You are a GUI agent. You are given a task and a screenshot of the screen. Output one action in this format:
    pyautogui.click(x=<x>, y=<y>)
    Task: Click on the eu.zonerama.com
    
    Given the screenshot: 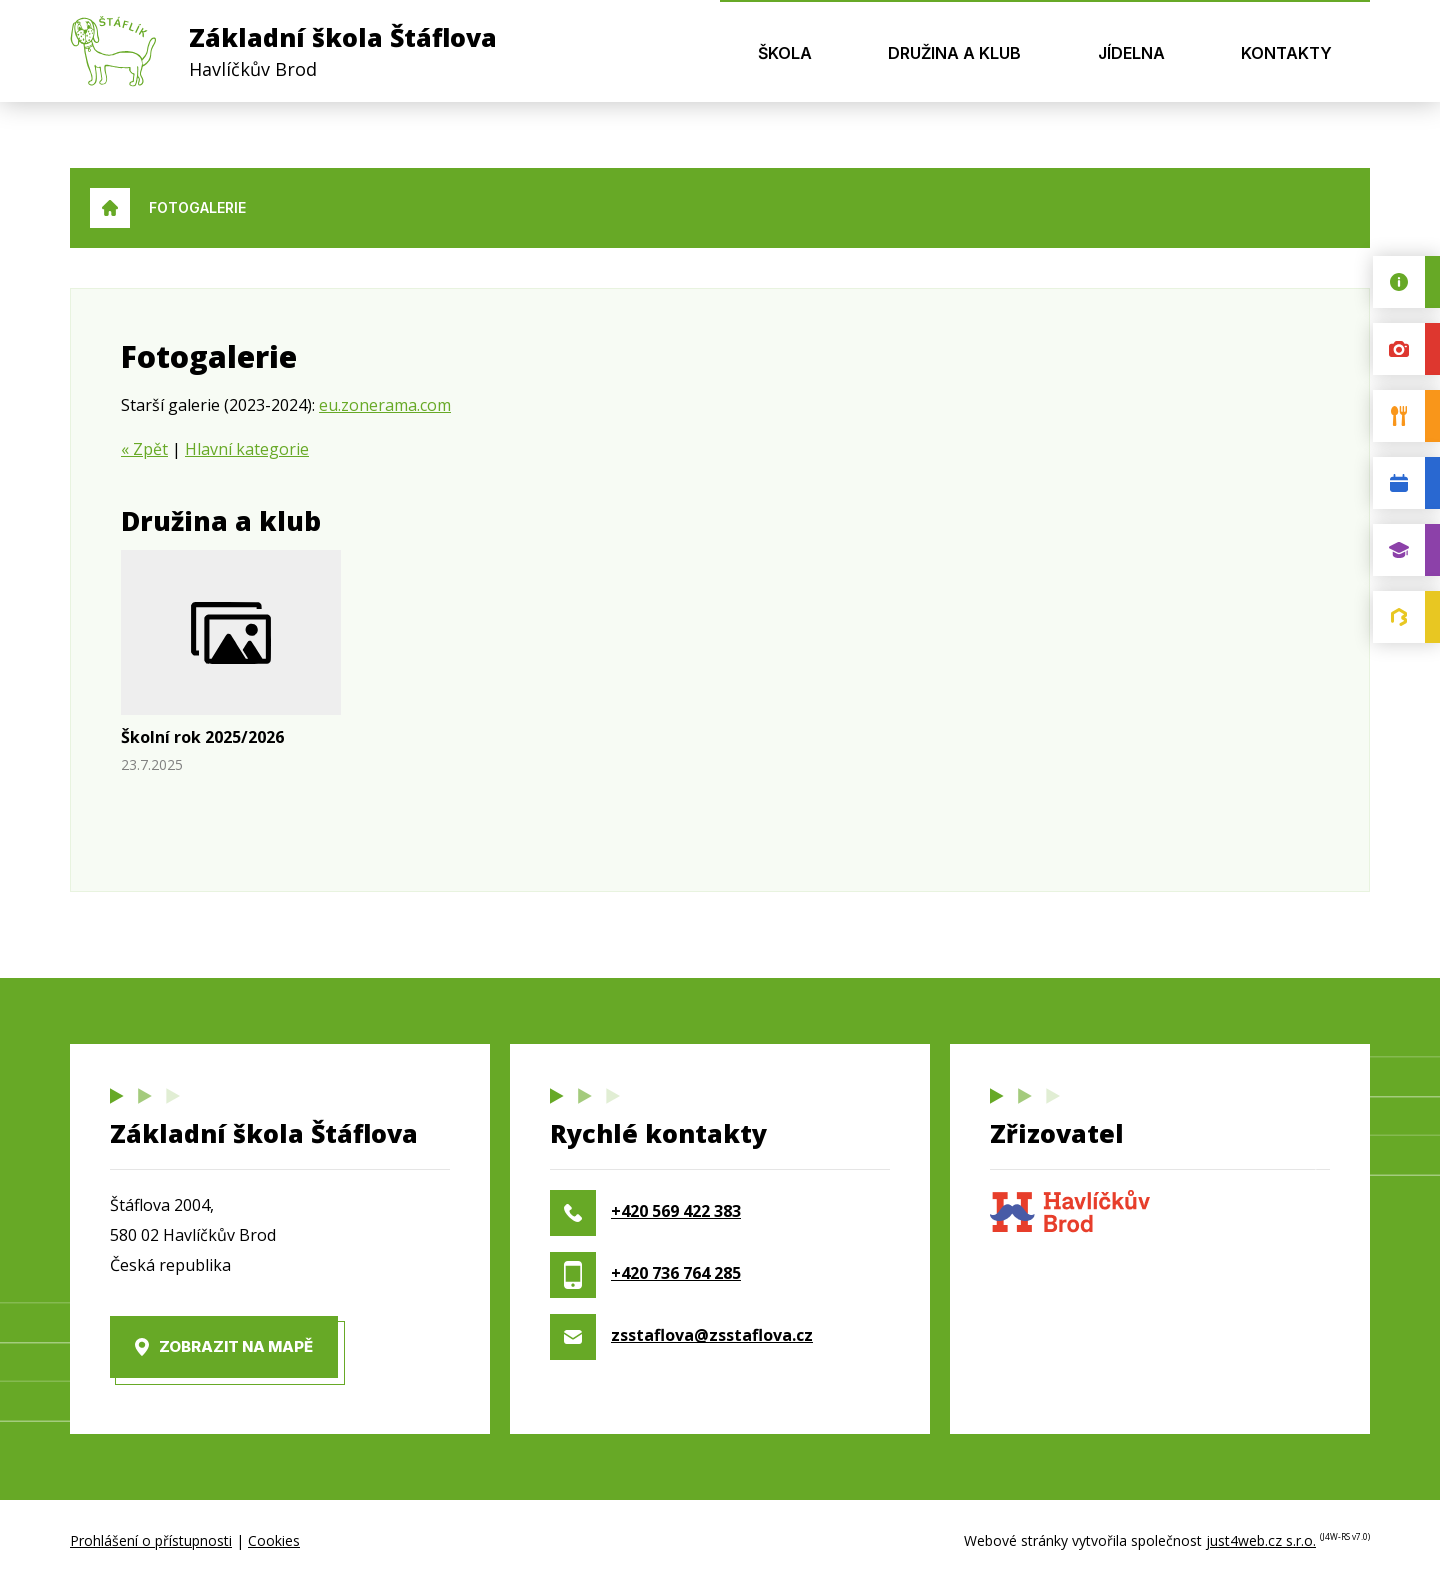 What is the action you would take?
    pyautogui.click(x=385, y=405)
    